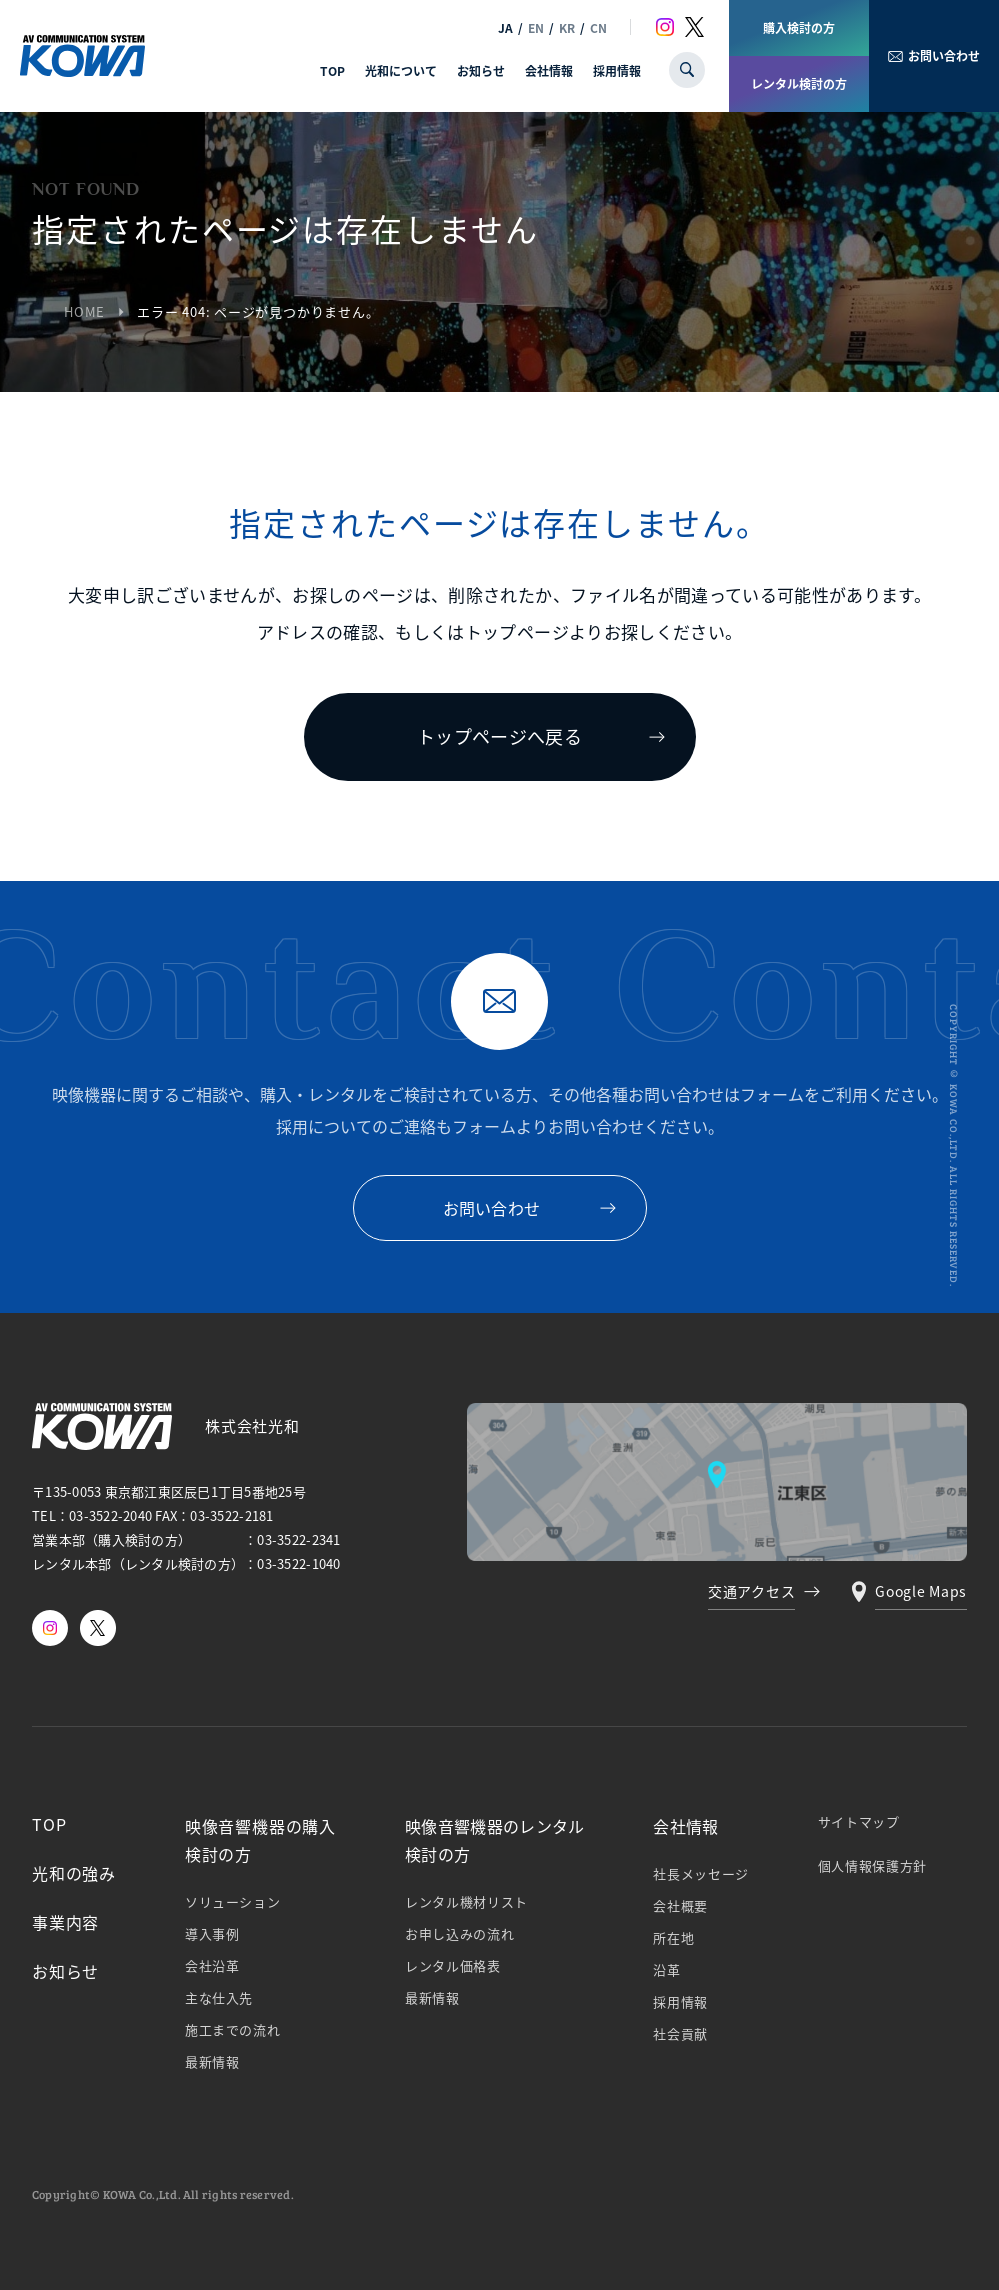 Image resolution: width=999 pixels, height=2290 pixels. I want to click on 会社概要, so click(680, 1905).